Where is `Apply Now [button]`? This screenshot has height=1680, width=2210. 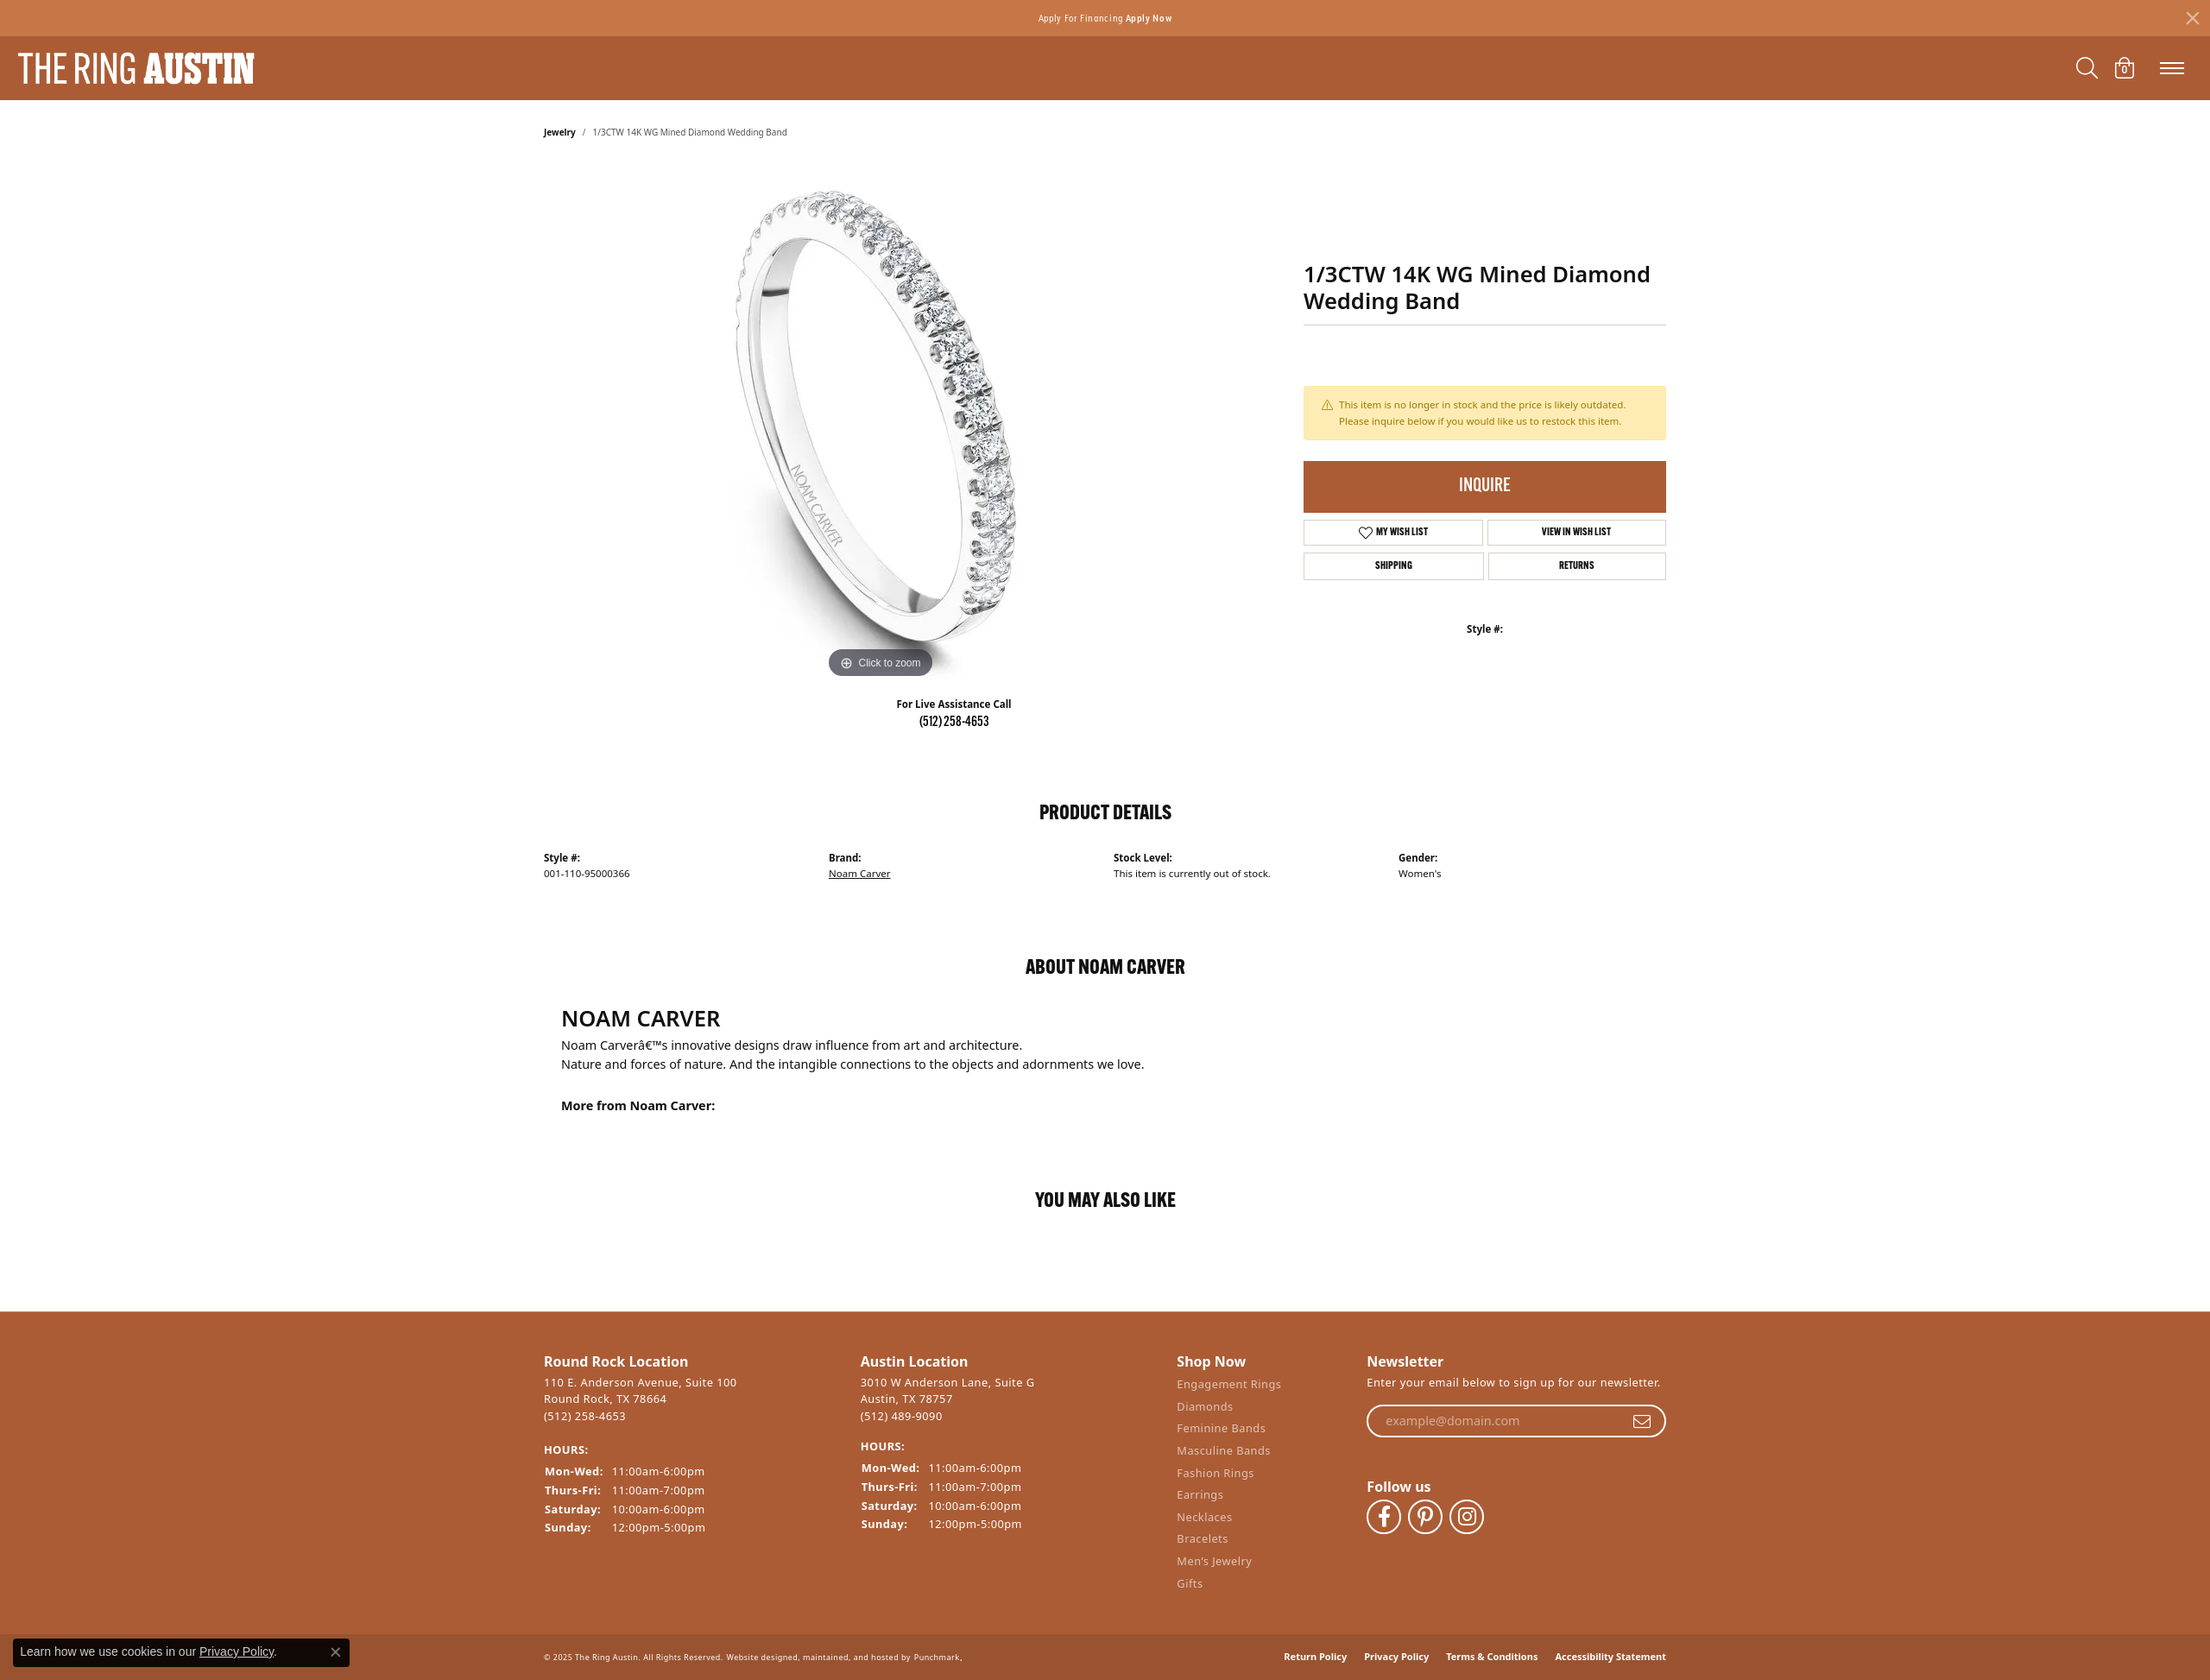 Apply Now [button] is located at coordinates (1149, 17).